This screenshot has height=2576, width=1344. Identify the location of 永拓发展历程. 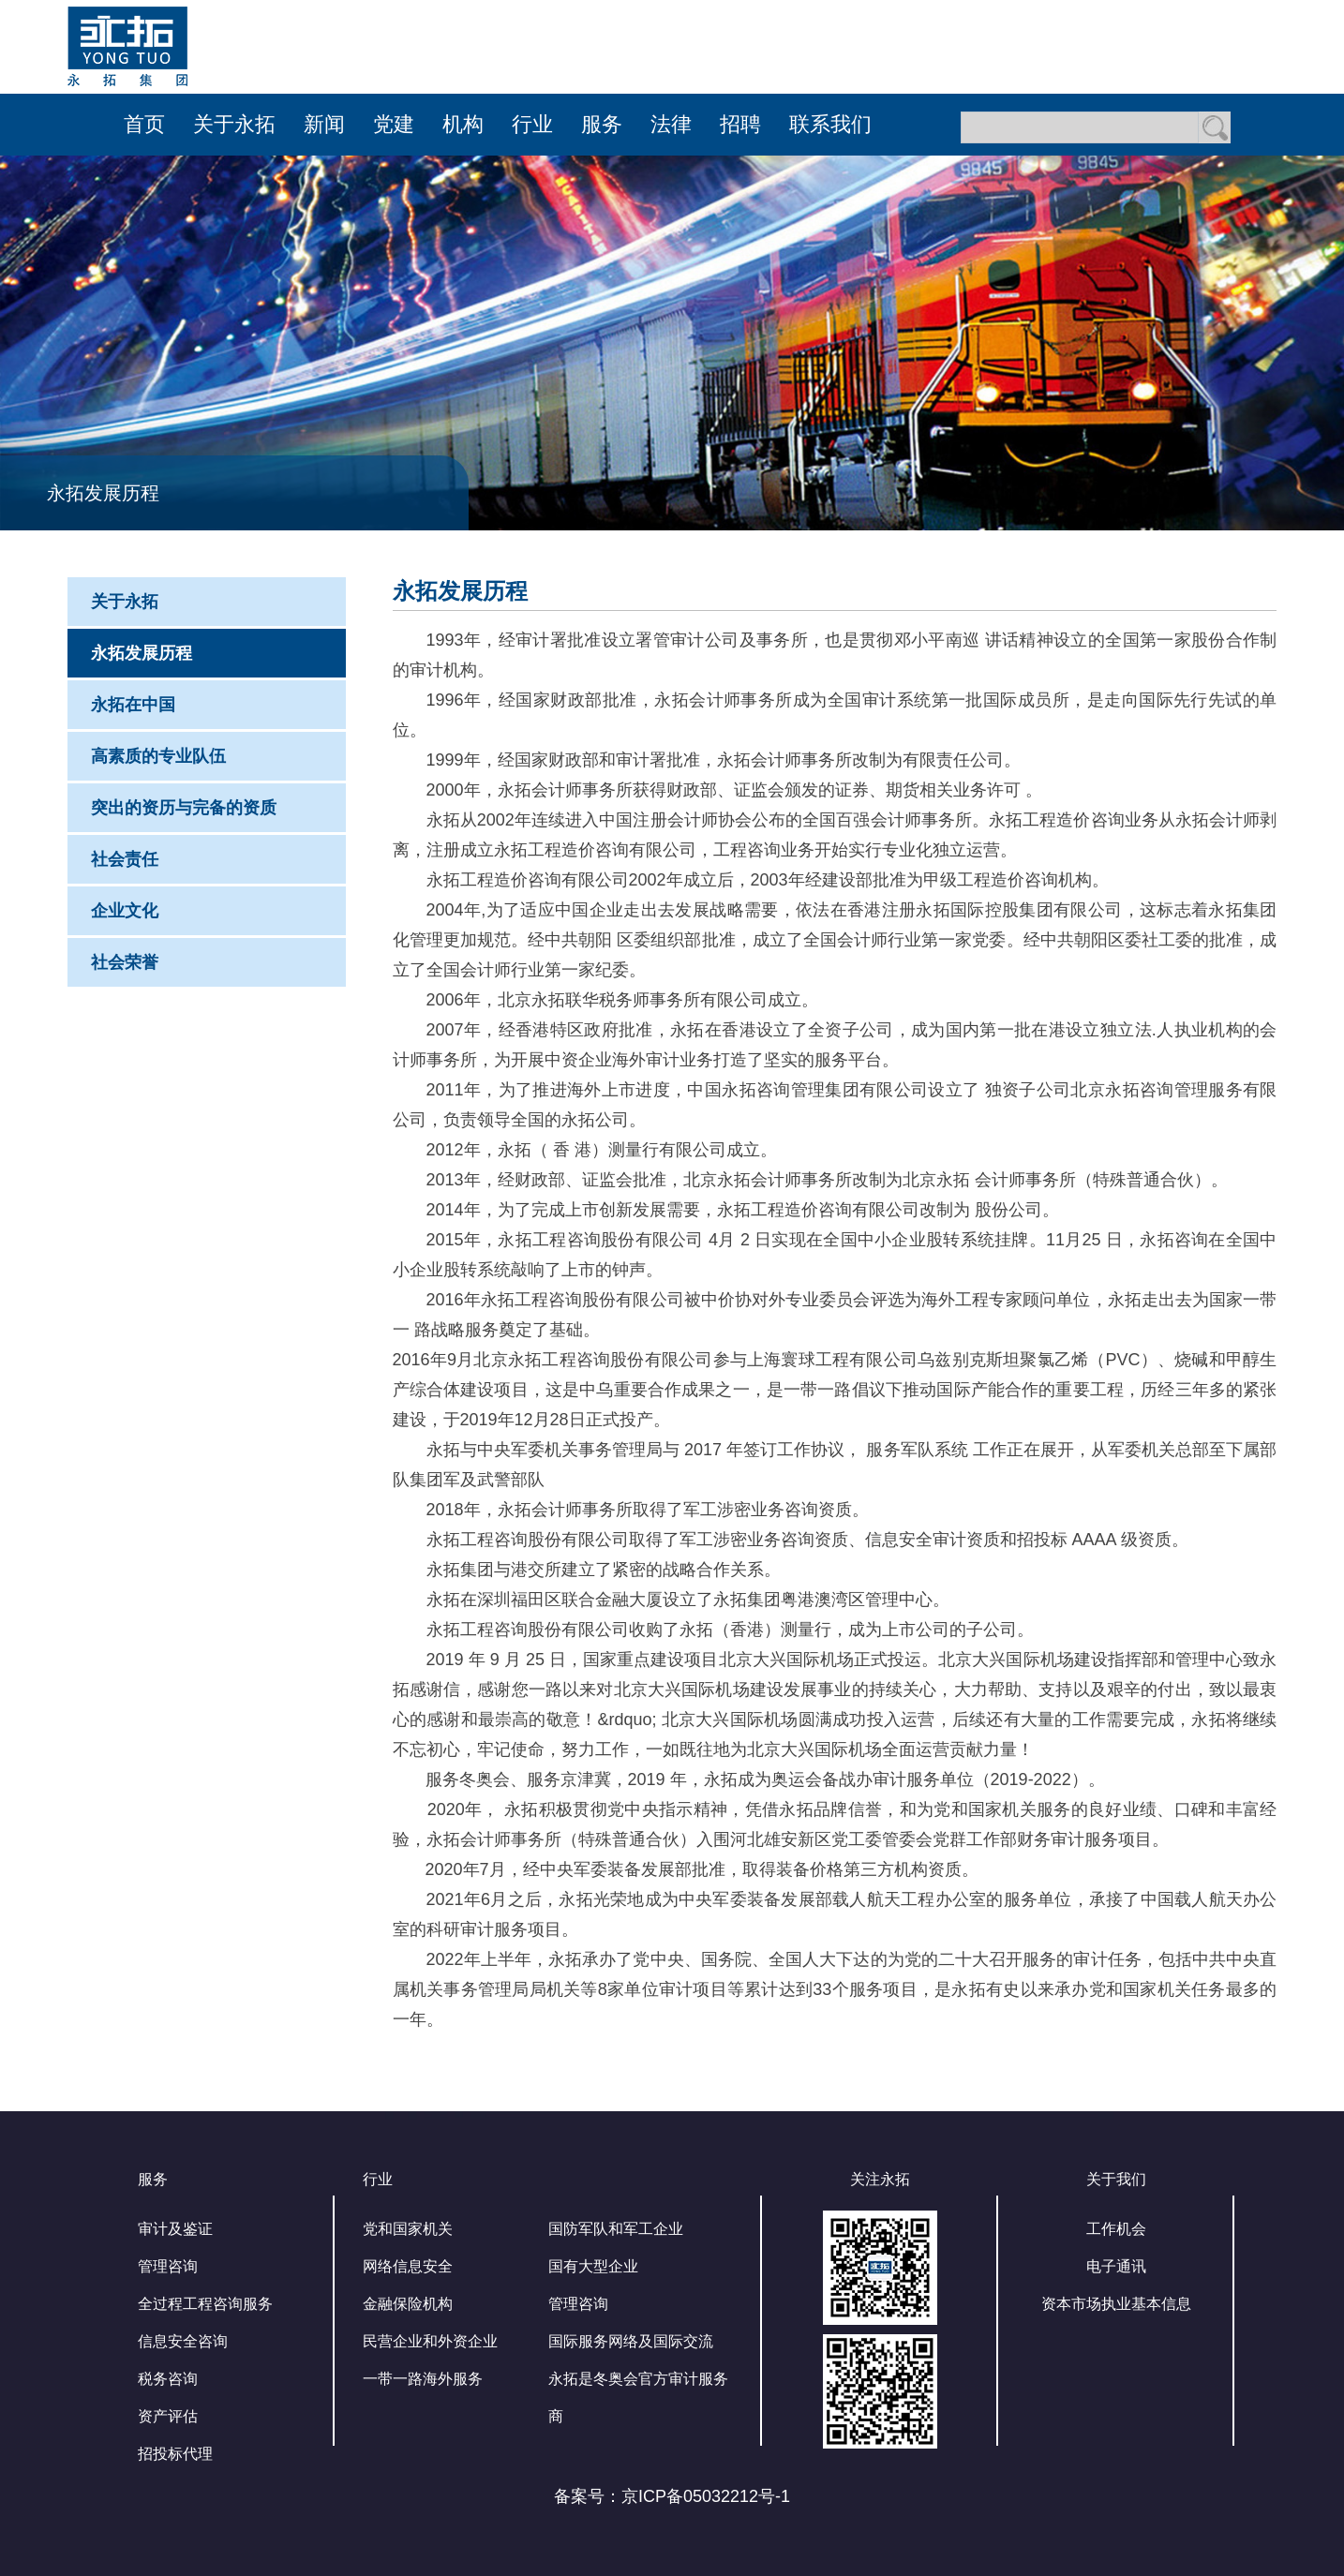
(141, 653).